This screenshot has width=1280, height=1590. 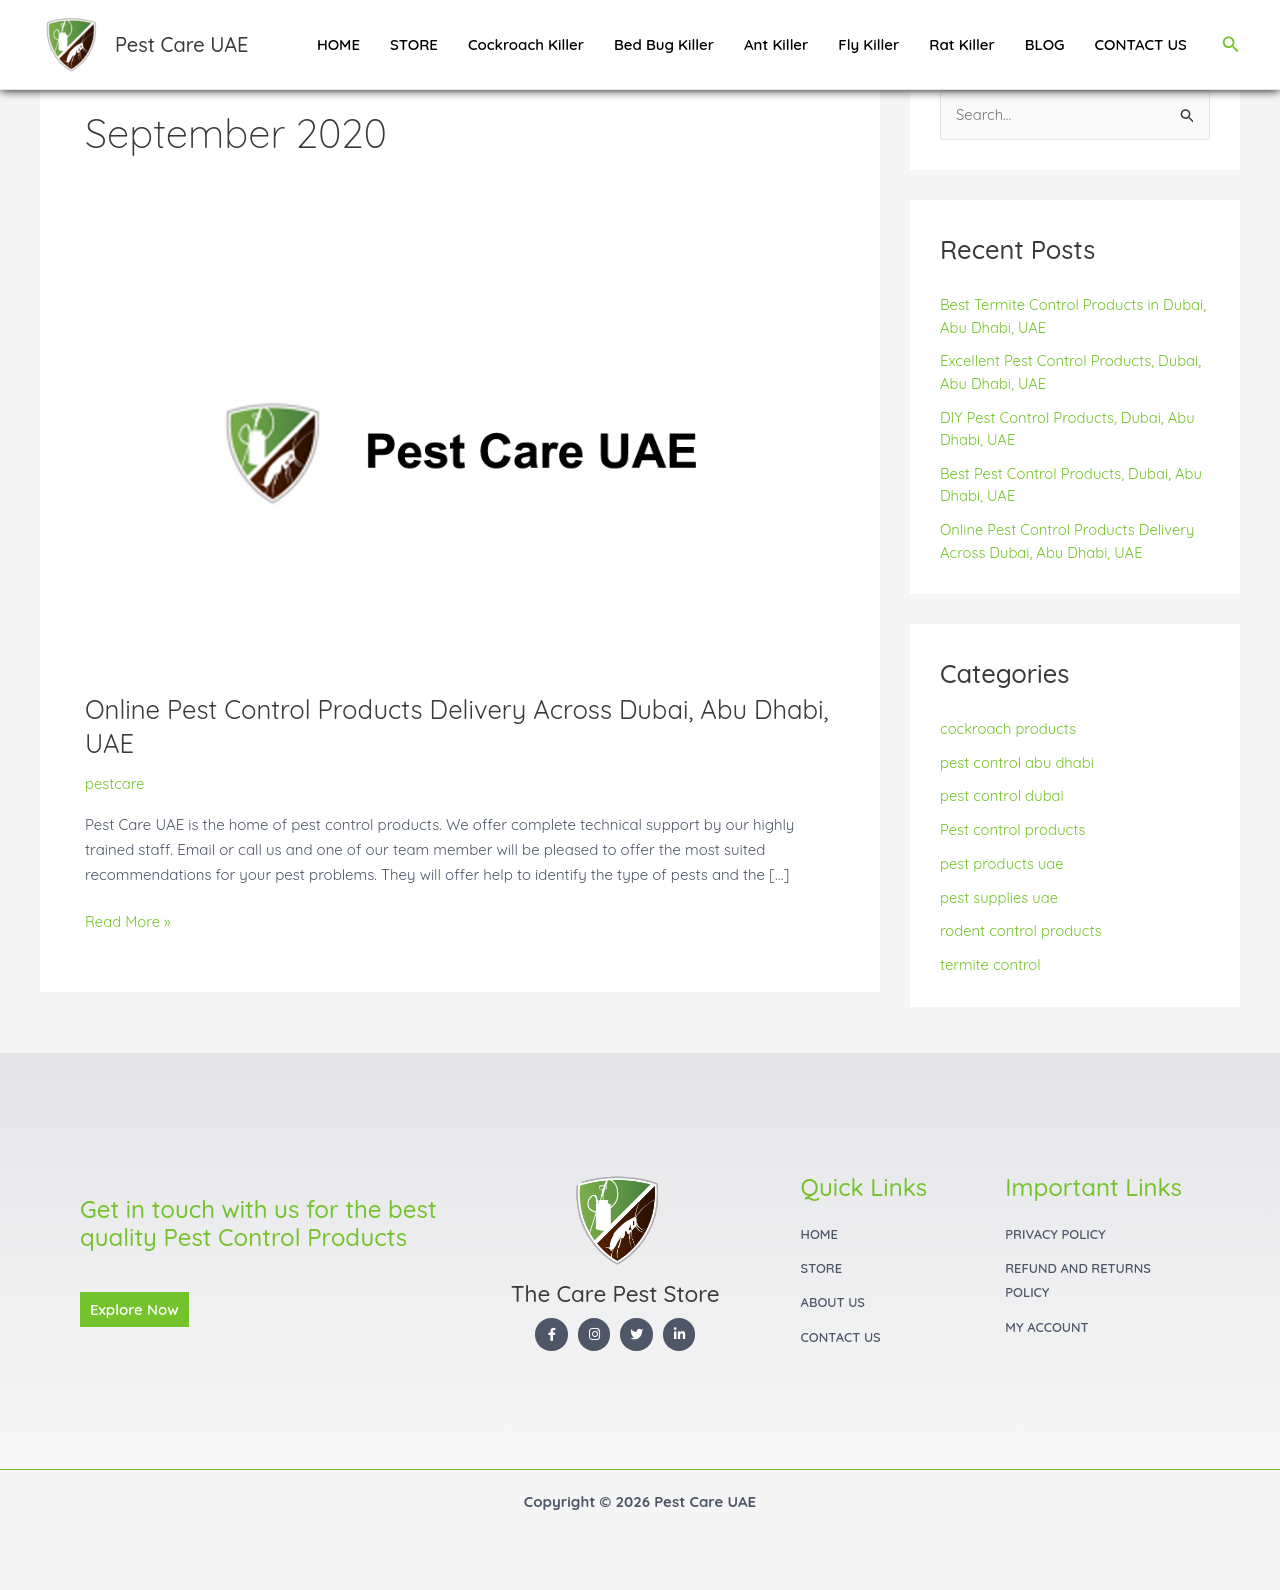 What do you see at coordinates (526, 44) in the screenshot?
I see `Cockroach Killer` at bounding box center [526, 44].